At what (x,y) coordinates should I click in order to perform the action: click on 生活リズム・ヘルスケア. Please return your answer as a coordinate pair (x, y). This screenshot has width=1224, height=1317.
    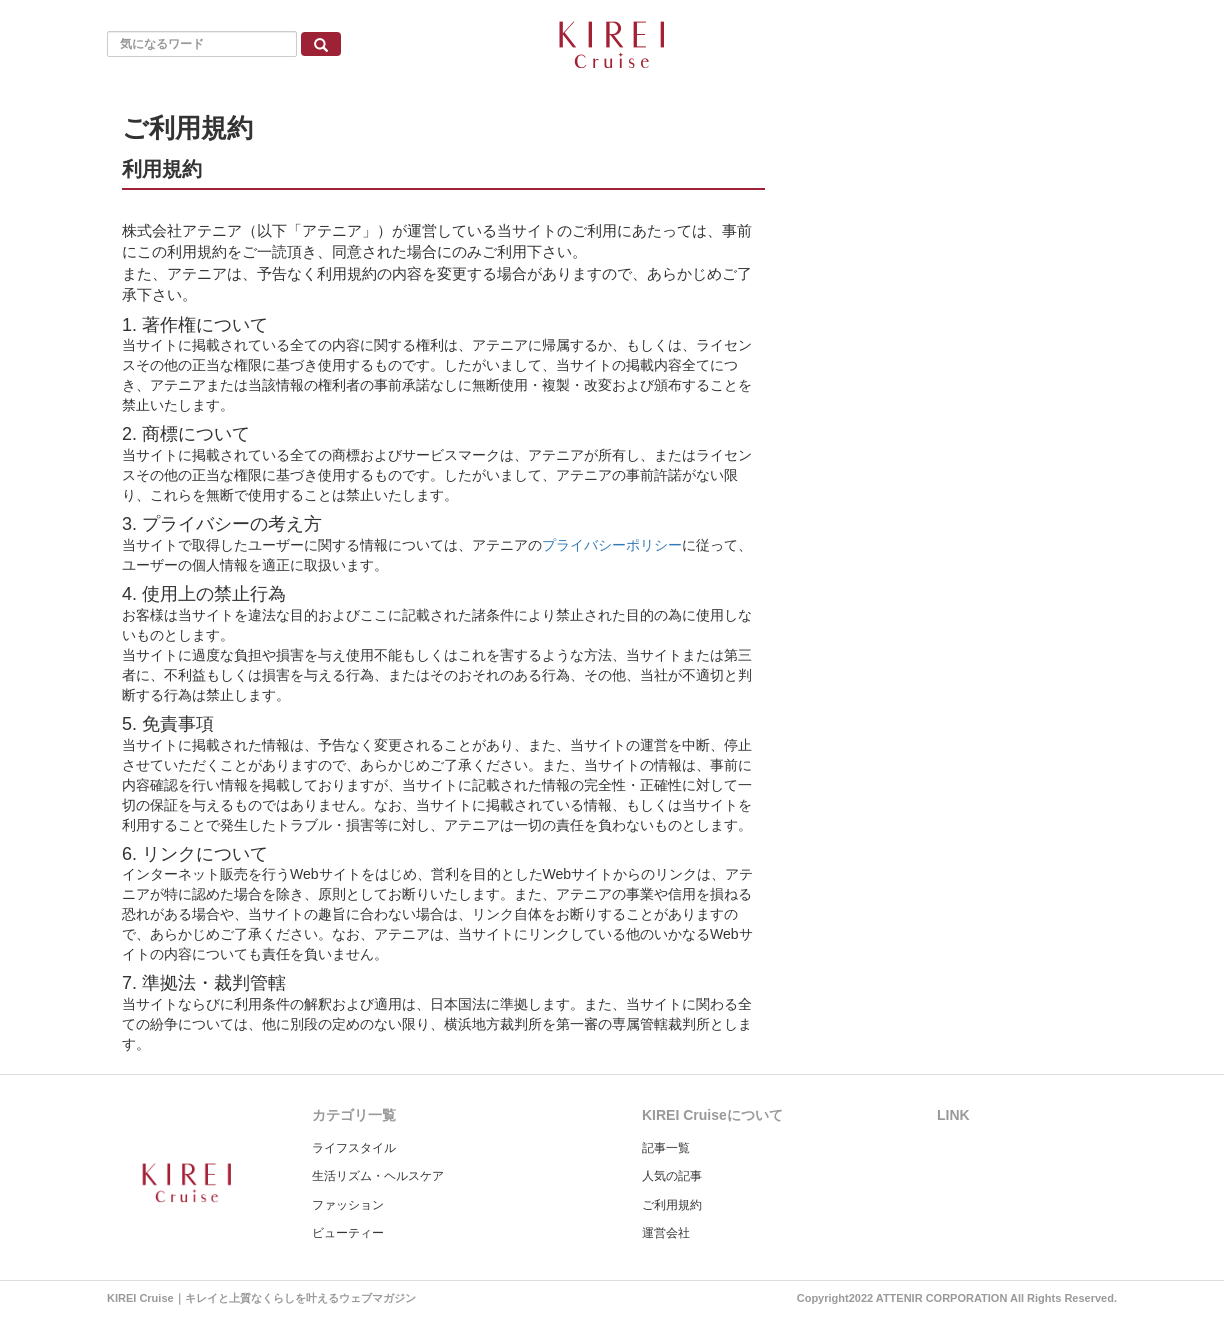
    Looking at the image, I should click on (378, 1176).